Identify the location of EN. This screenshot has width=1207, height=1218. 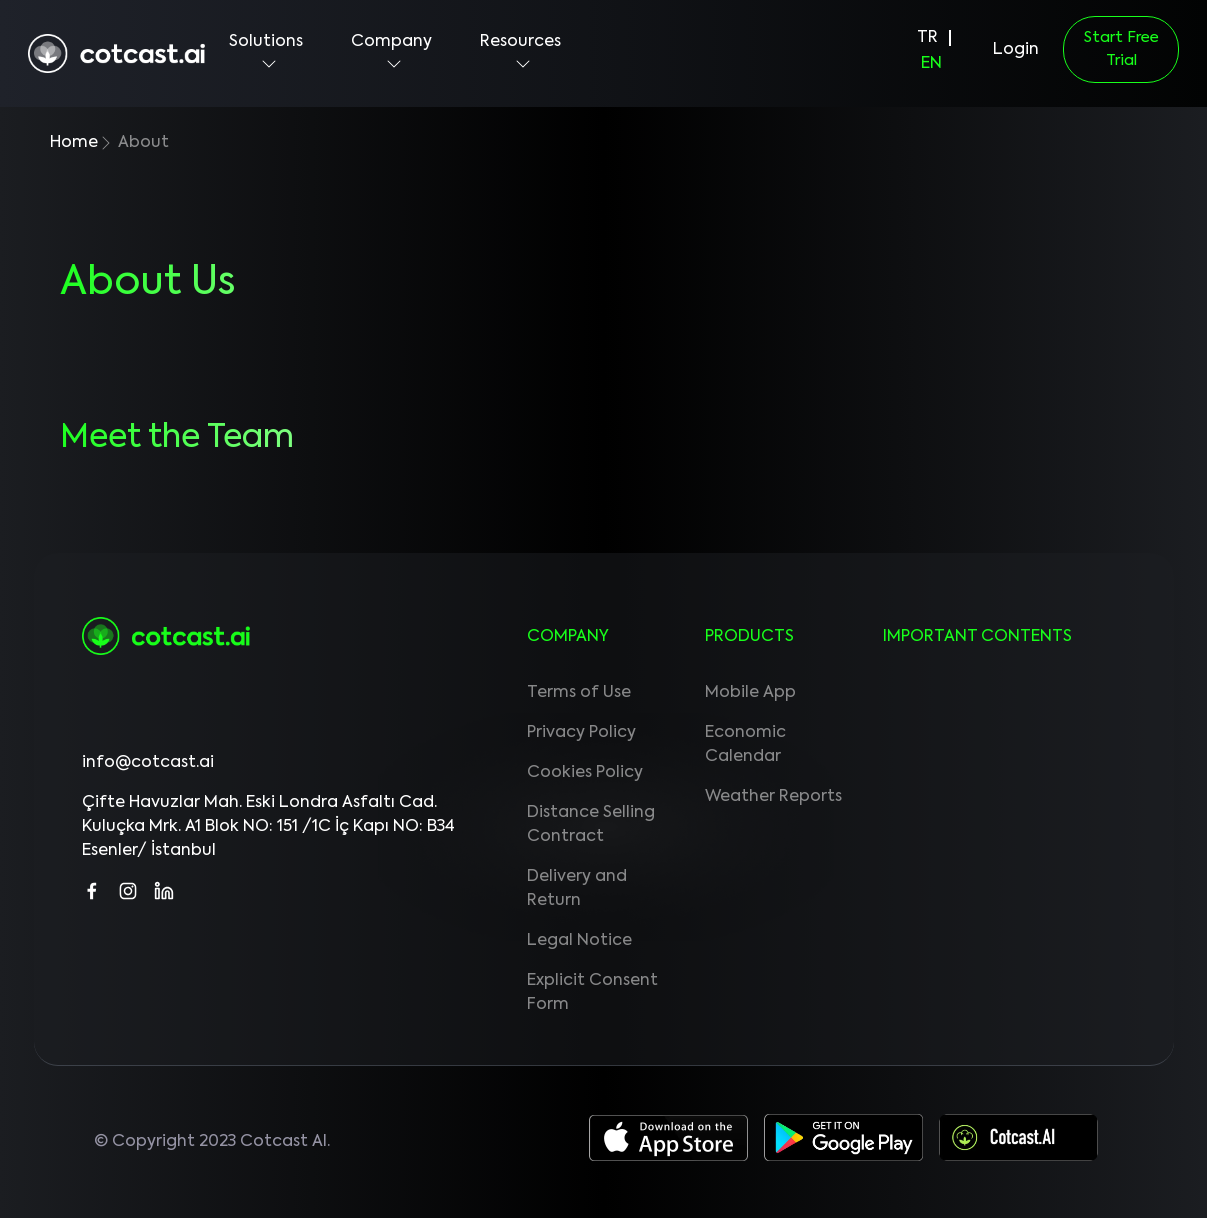
(931, 64).